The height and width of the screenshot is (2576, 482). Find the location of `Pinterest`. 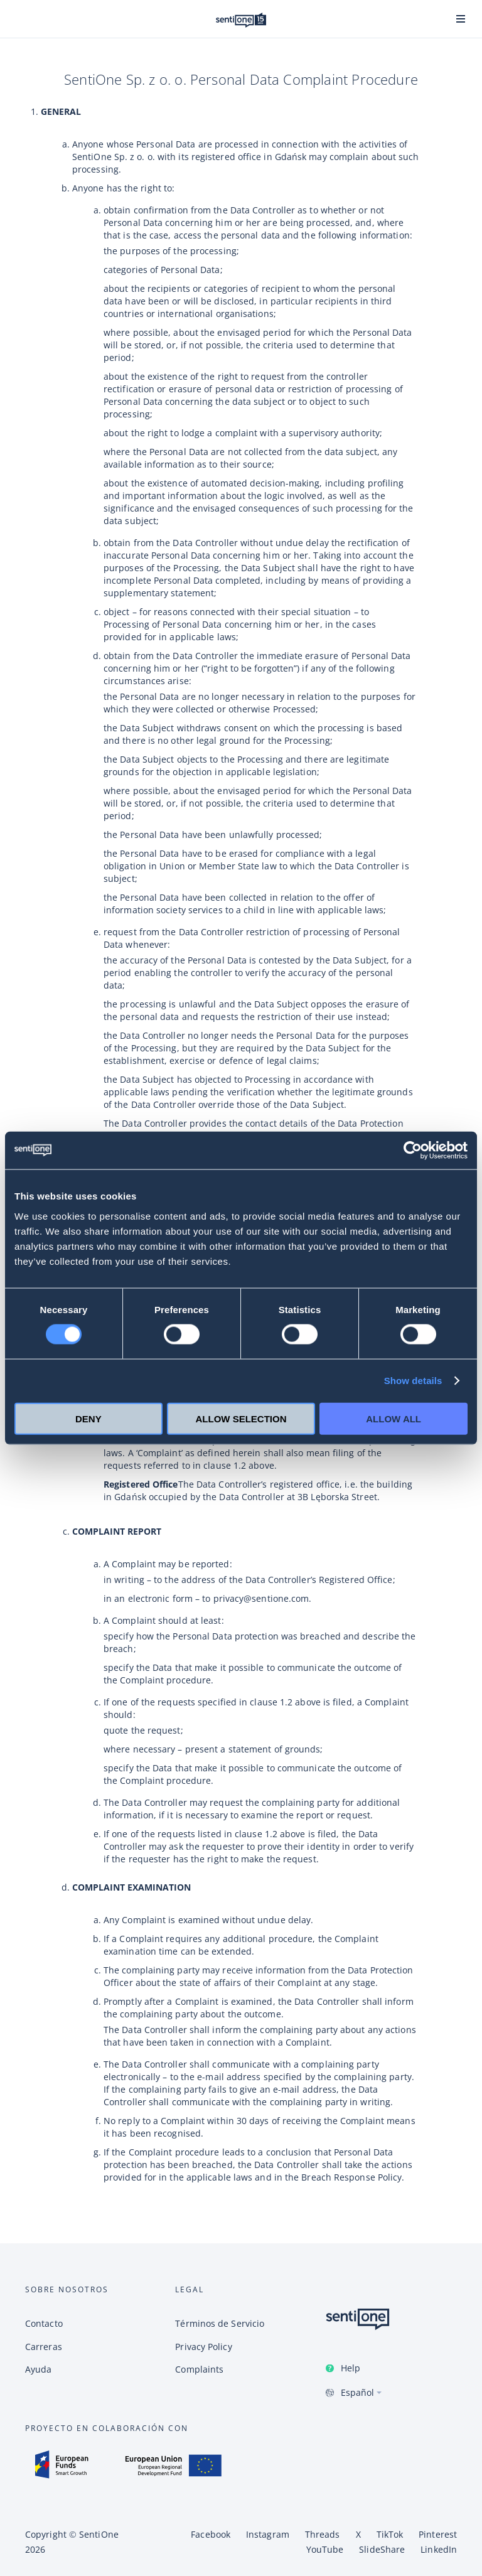

Pinterest is located at coordinates (438, 2534).